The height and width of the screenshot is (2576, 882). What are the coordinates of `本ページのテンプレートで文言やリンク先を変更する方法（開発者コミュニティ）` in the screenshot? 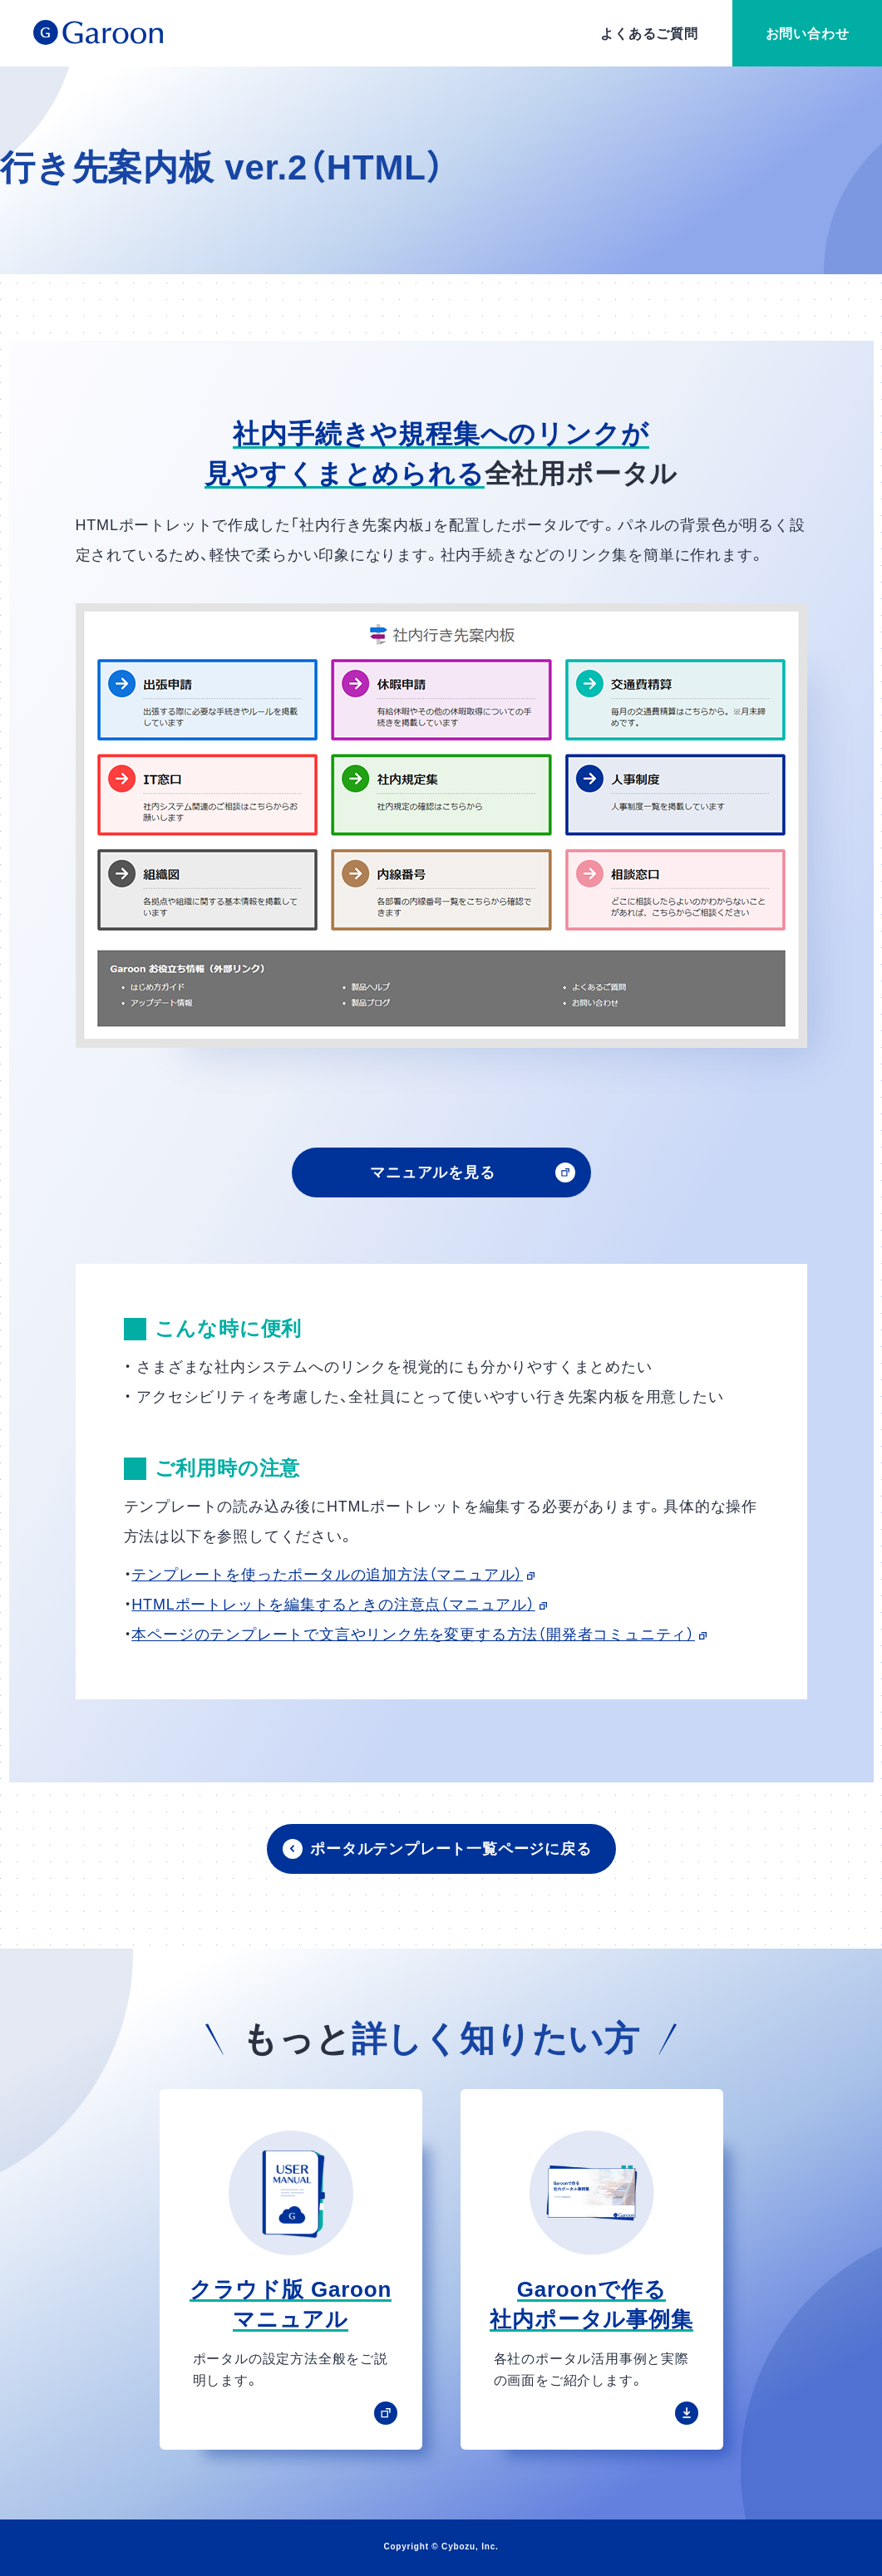 It's located at (419, 1634).